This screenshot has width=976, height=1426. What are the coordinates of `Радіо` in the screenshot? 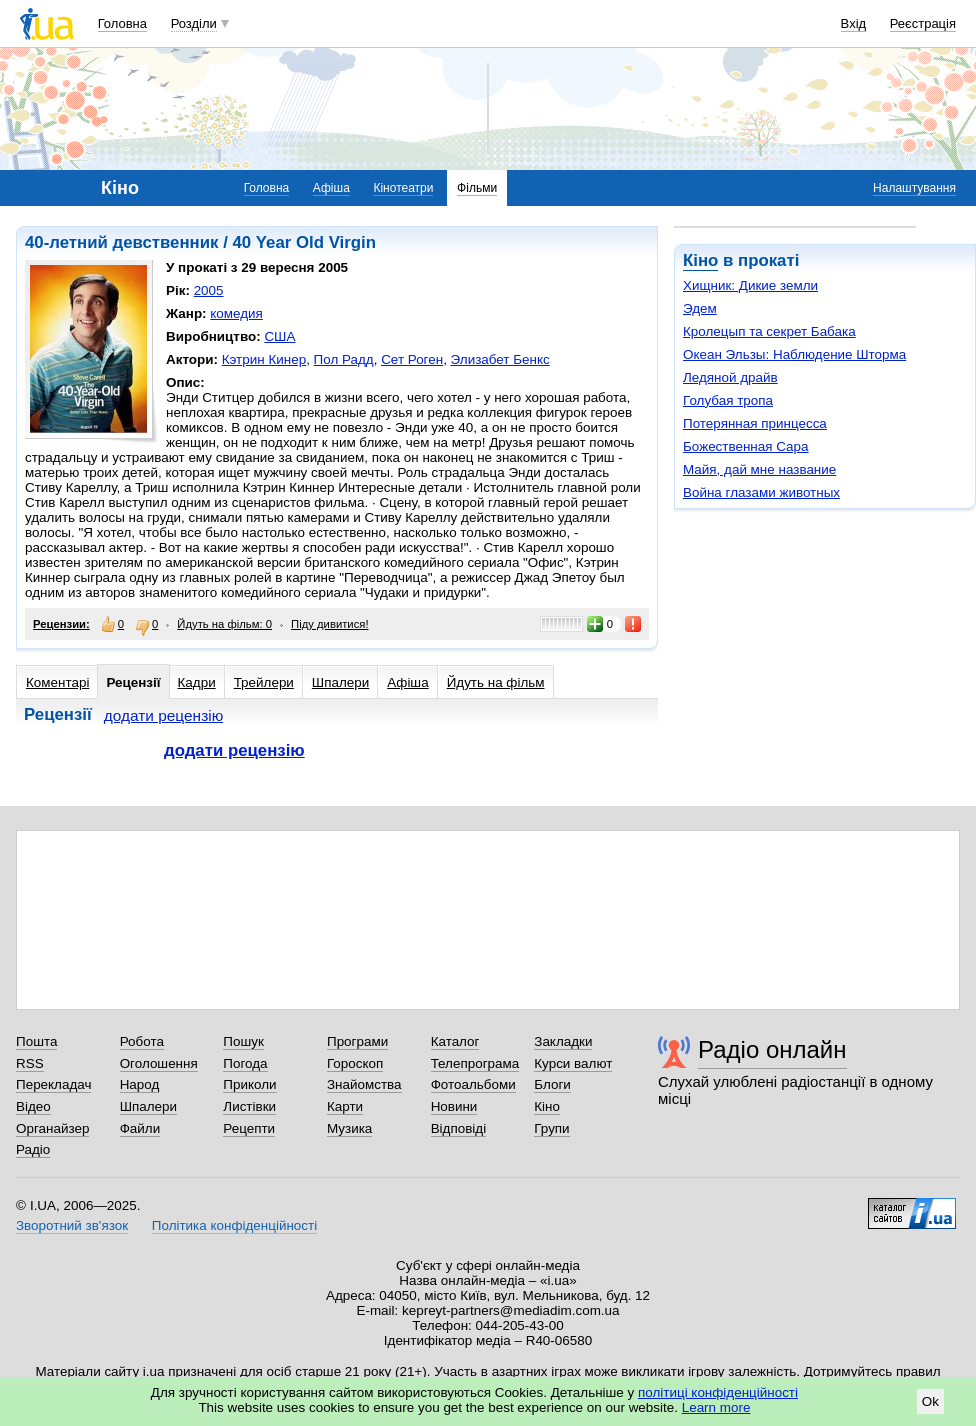 It's located at (33, 1149).